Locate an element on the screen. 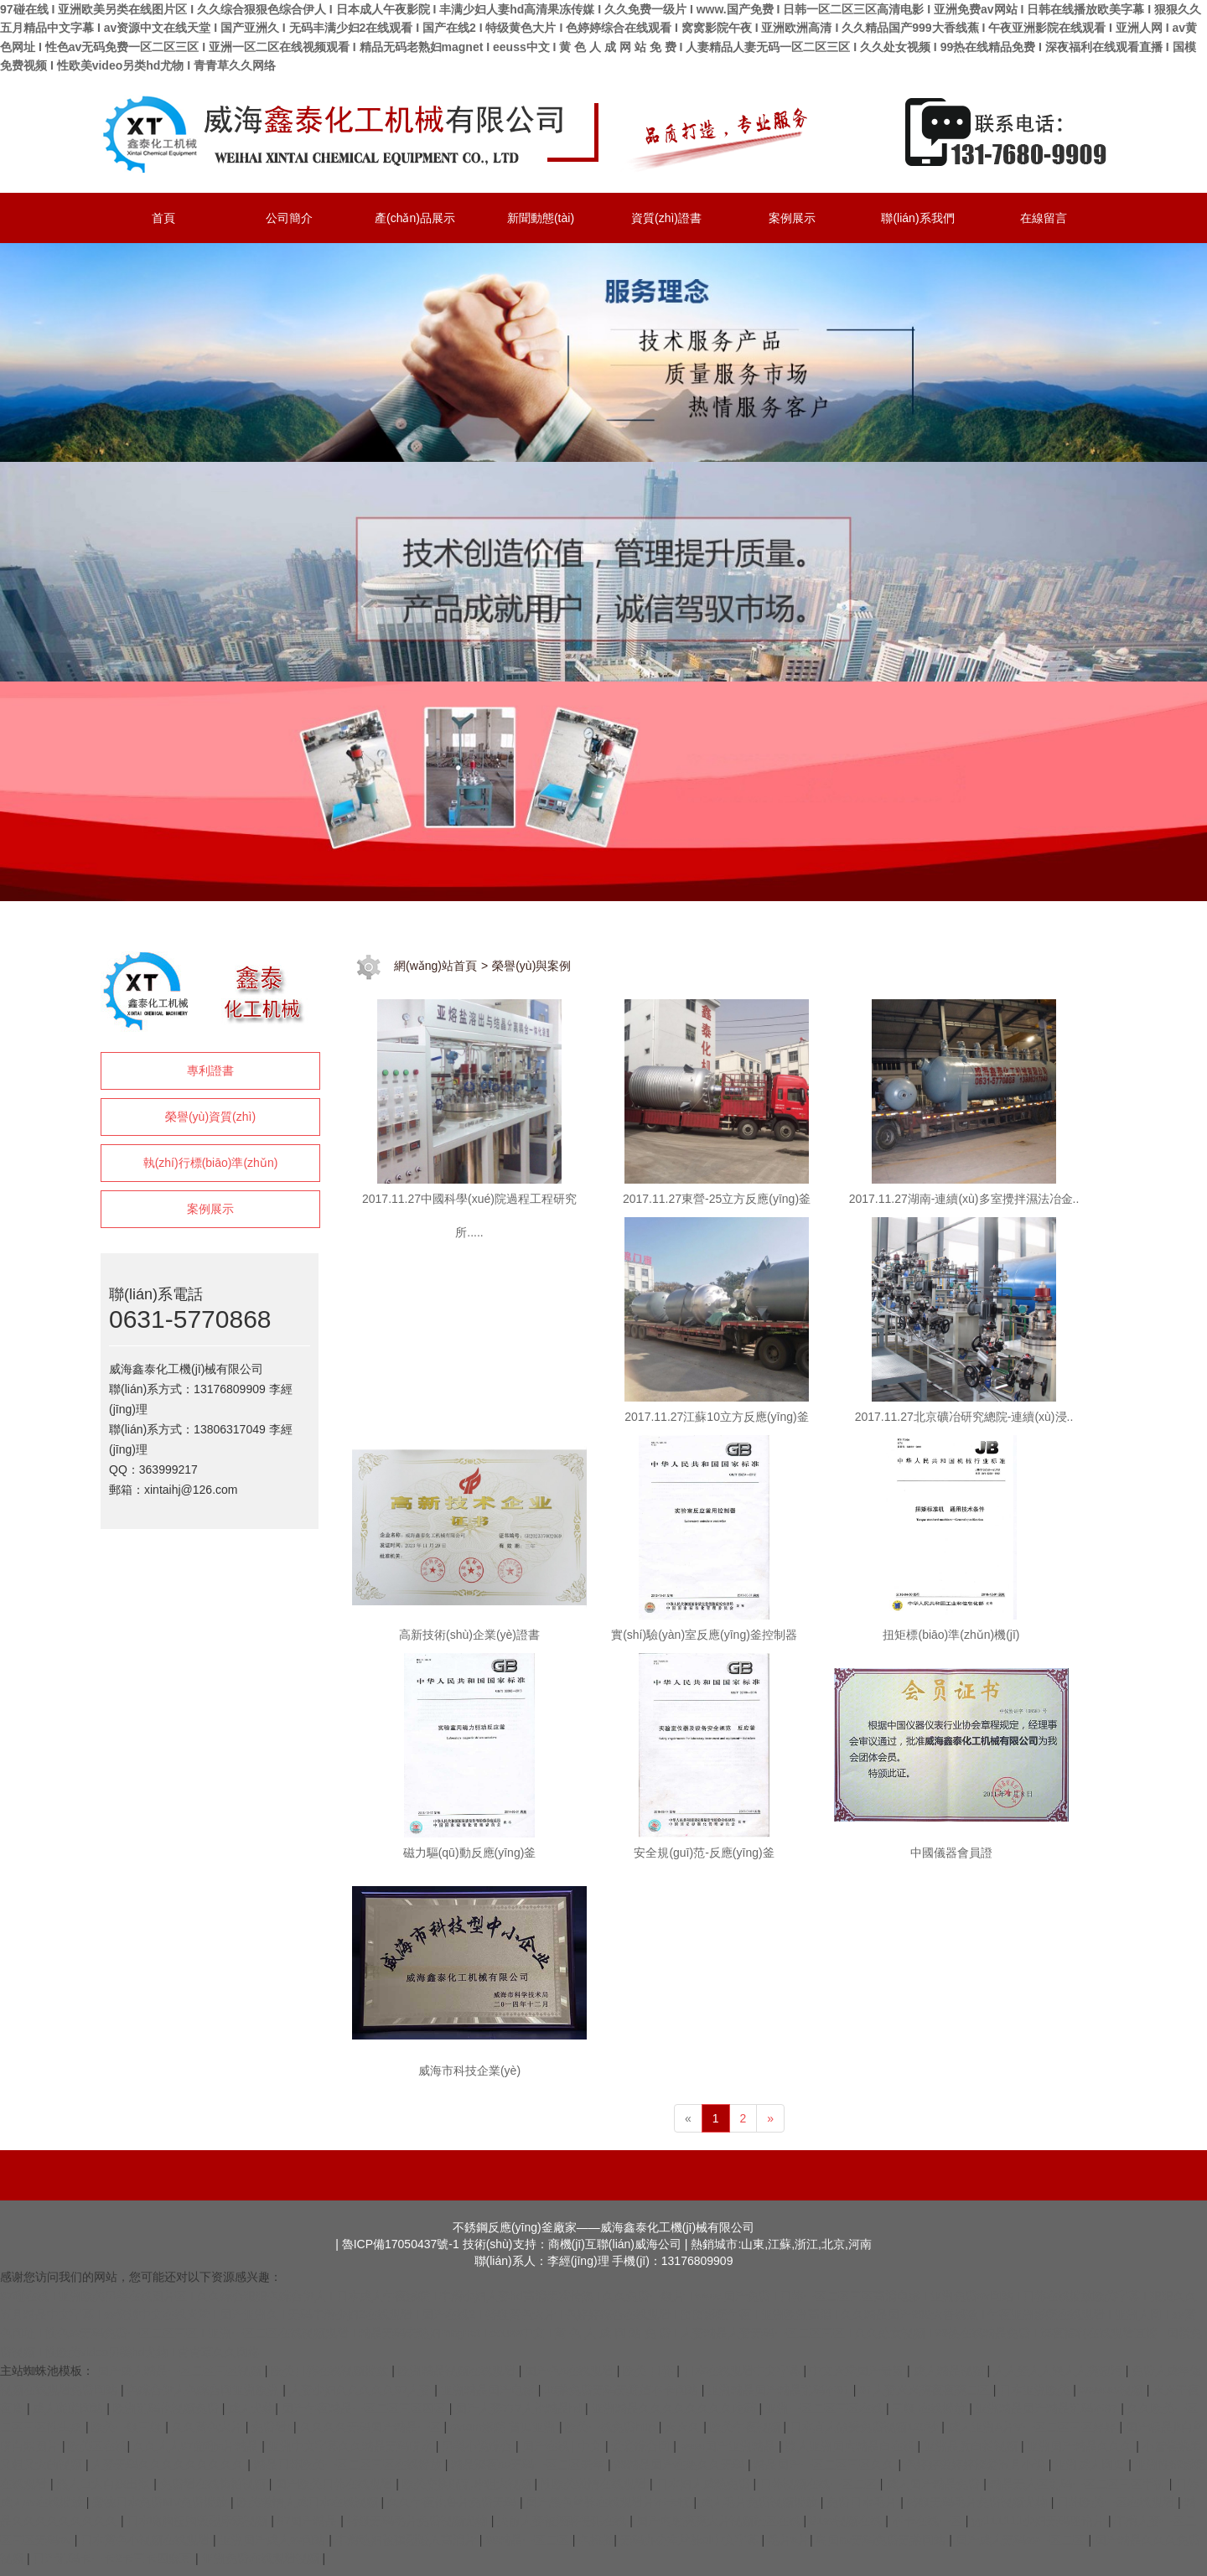 This screenshot has width=1207, height=2576. 欧美激情人成日本在线视频 is located at coordinates (309, 2502).